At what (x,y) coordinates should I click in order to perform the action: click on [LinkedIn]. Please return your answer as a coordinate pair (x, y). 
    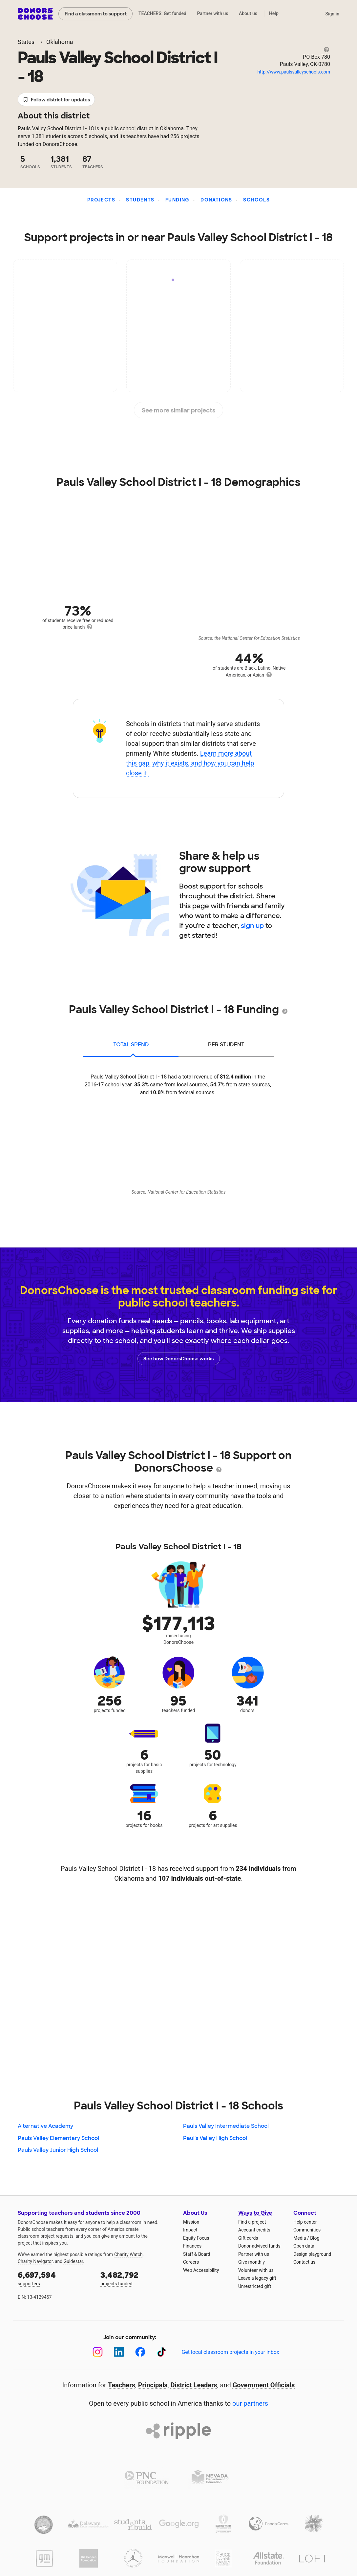
    Looking at the image, I should click on (119, 2352).